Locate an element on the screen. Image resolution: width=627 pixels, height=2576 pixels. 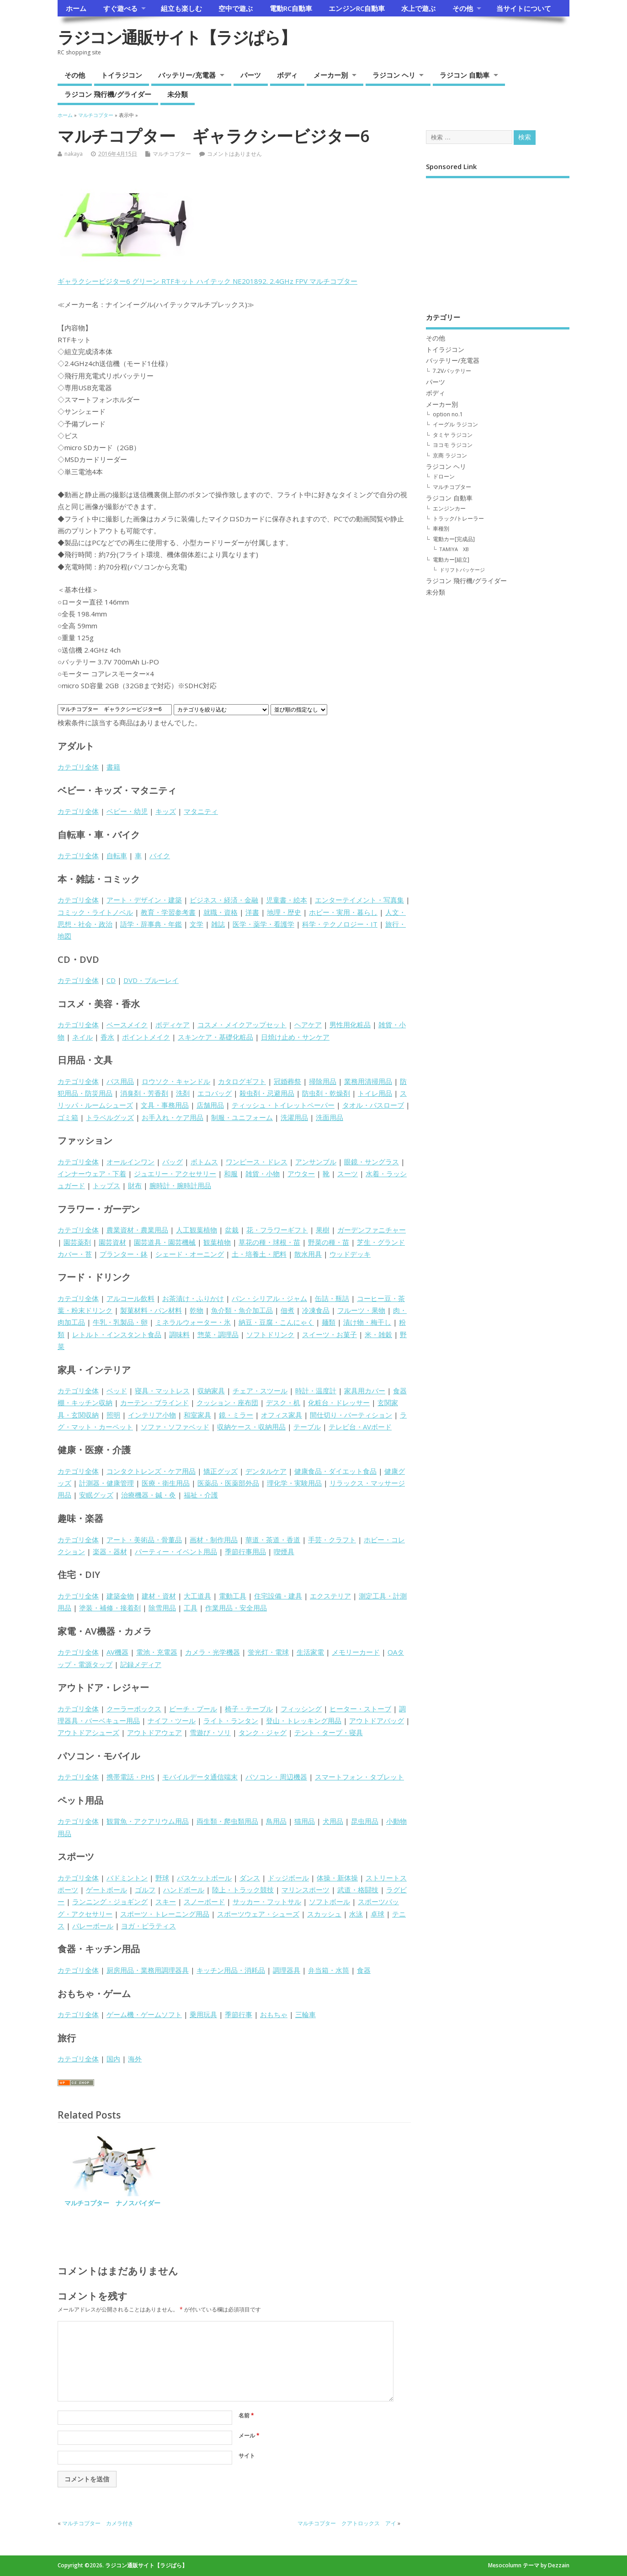
バレーボール is located at coordinates (92, 1925).